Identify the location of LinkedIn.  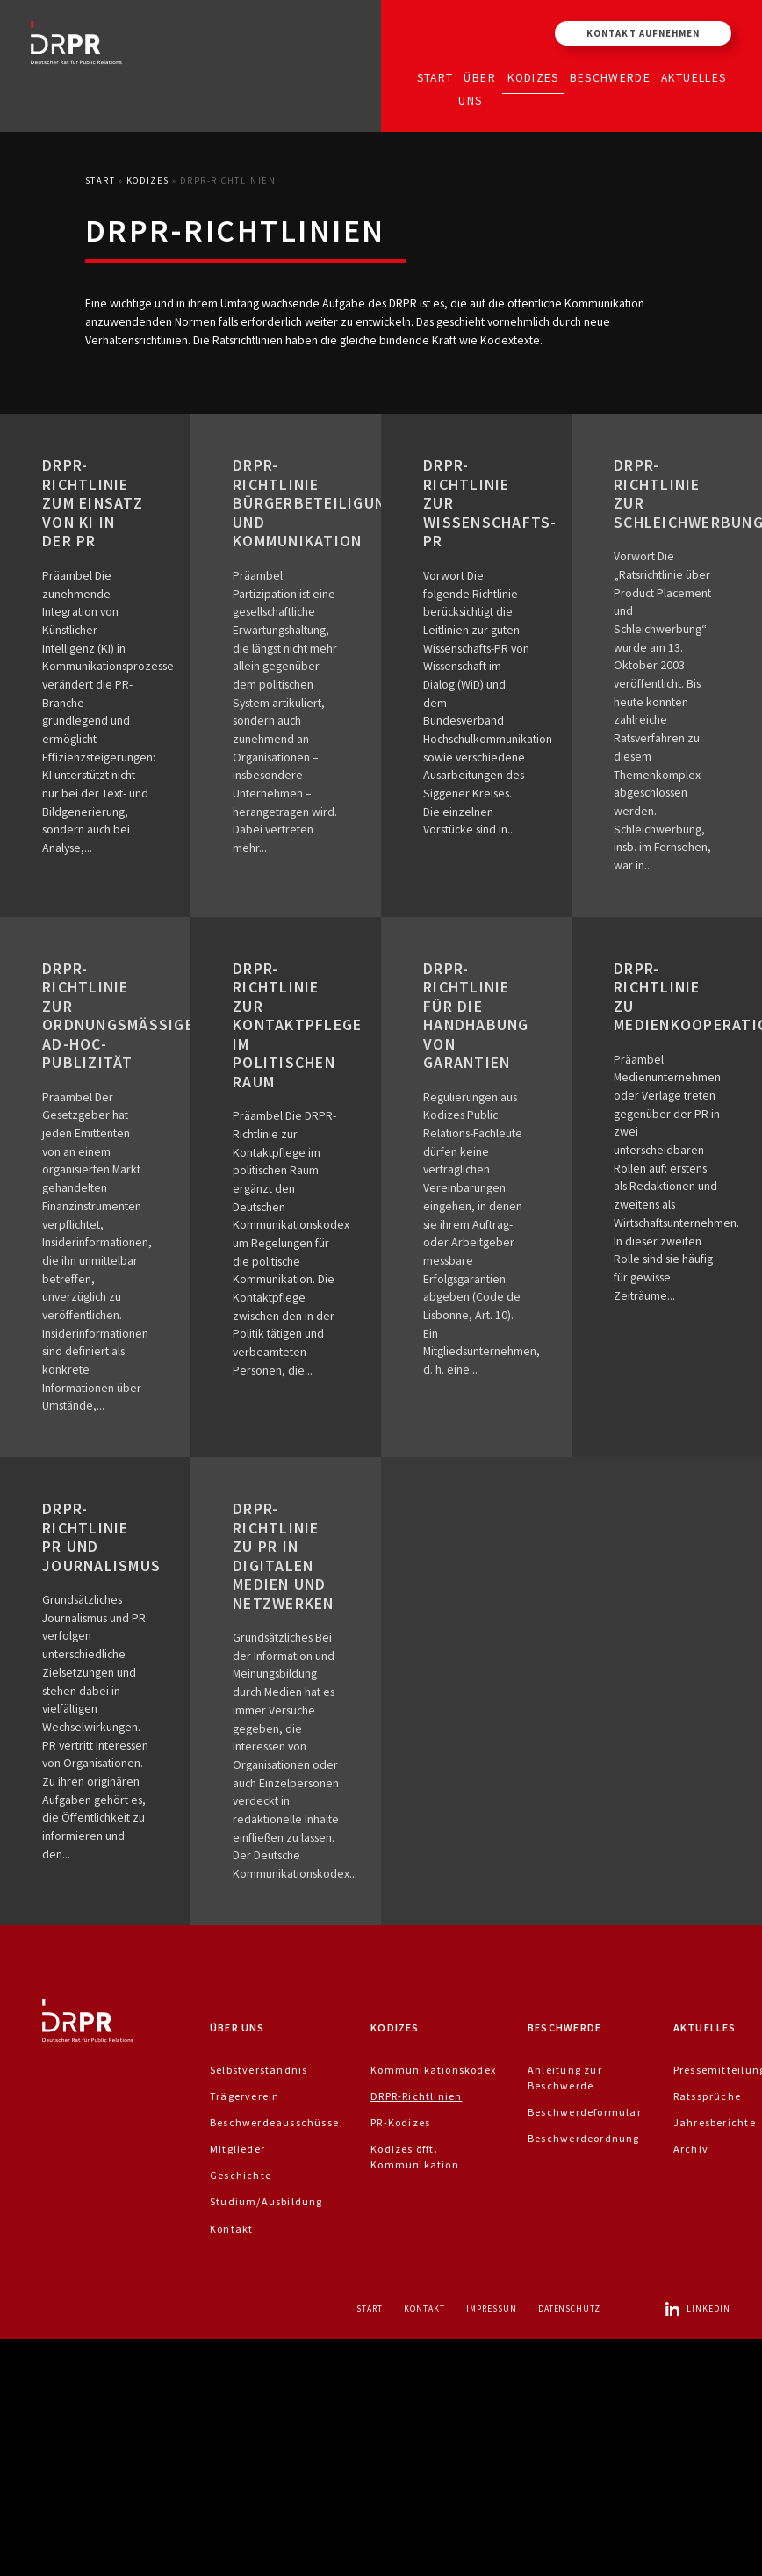
(697, 2308).